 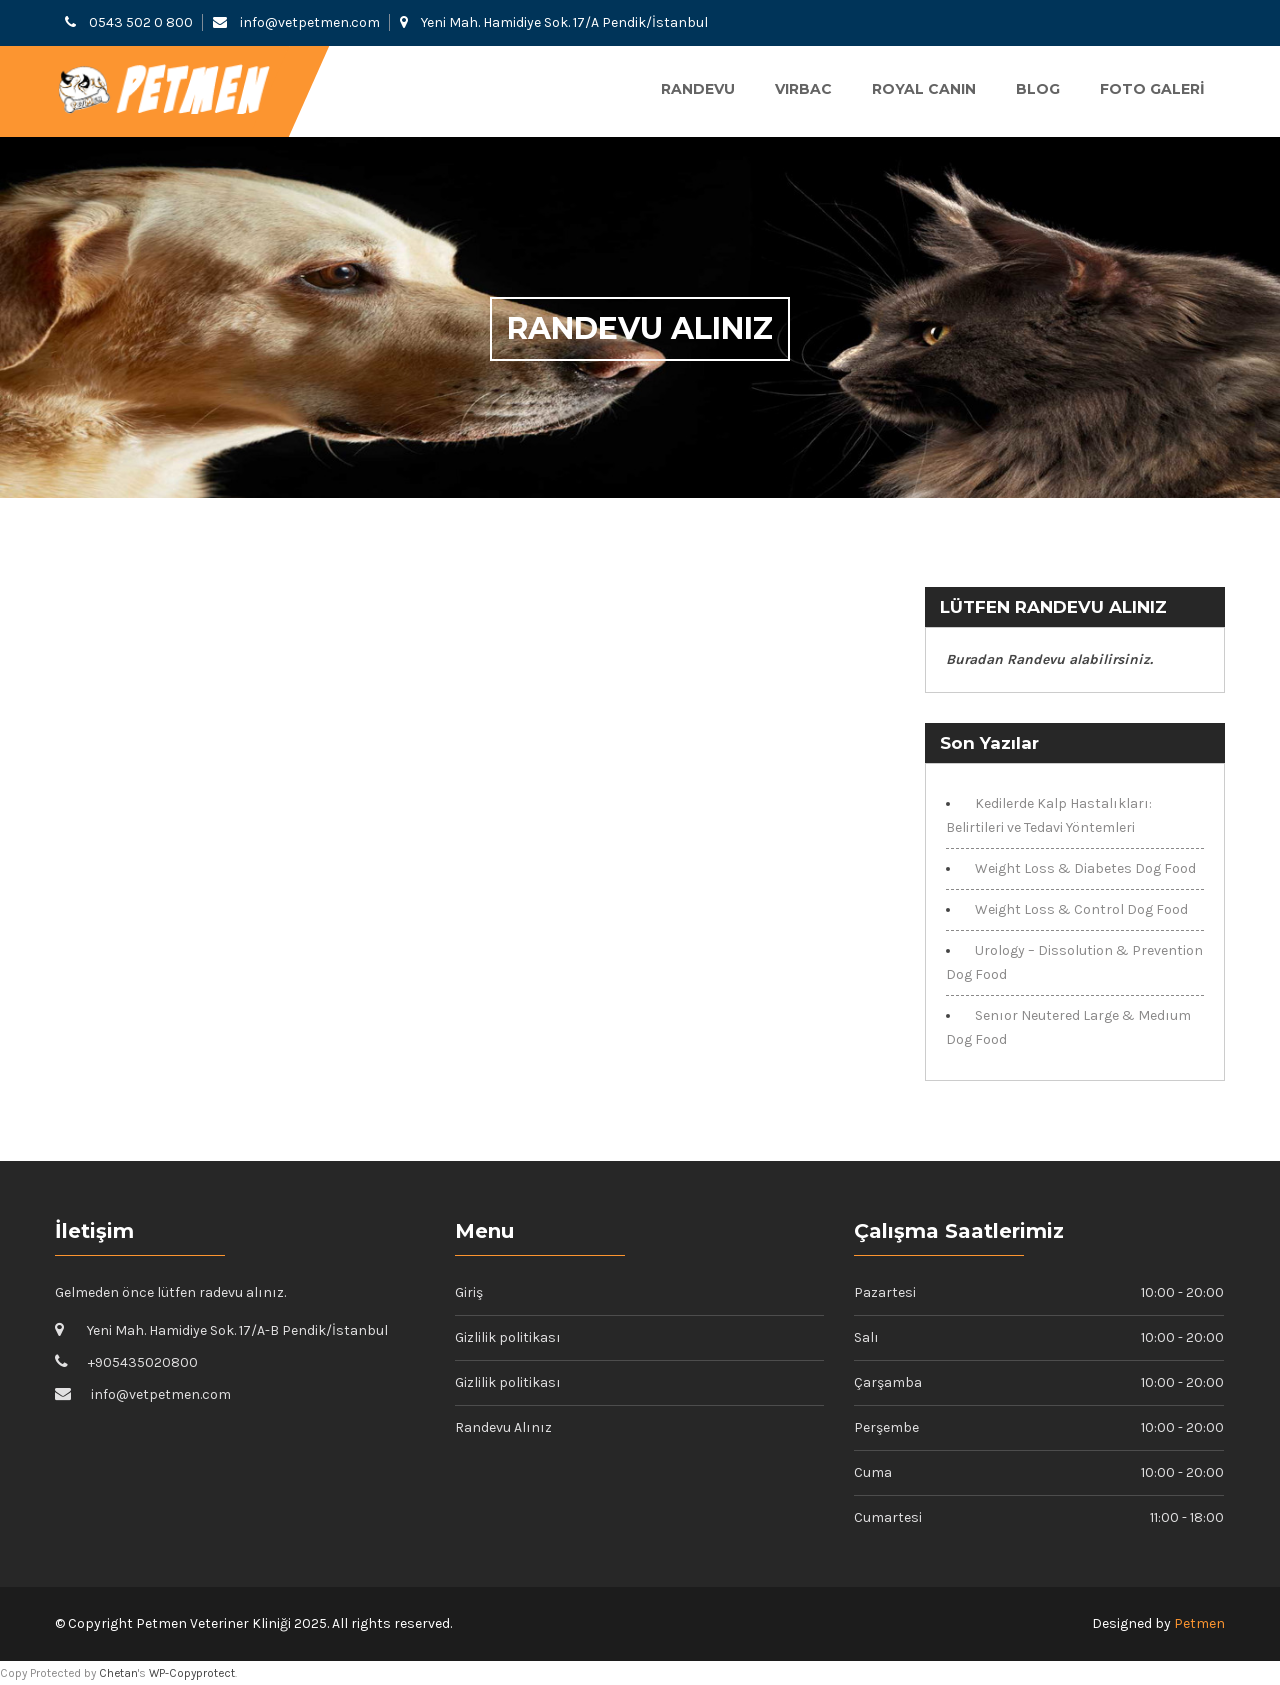 What do you see at coordinates (924, 89) in the screenshot?
I see `ROYAL CANIN` at bounding box center [924, 89].